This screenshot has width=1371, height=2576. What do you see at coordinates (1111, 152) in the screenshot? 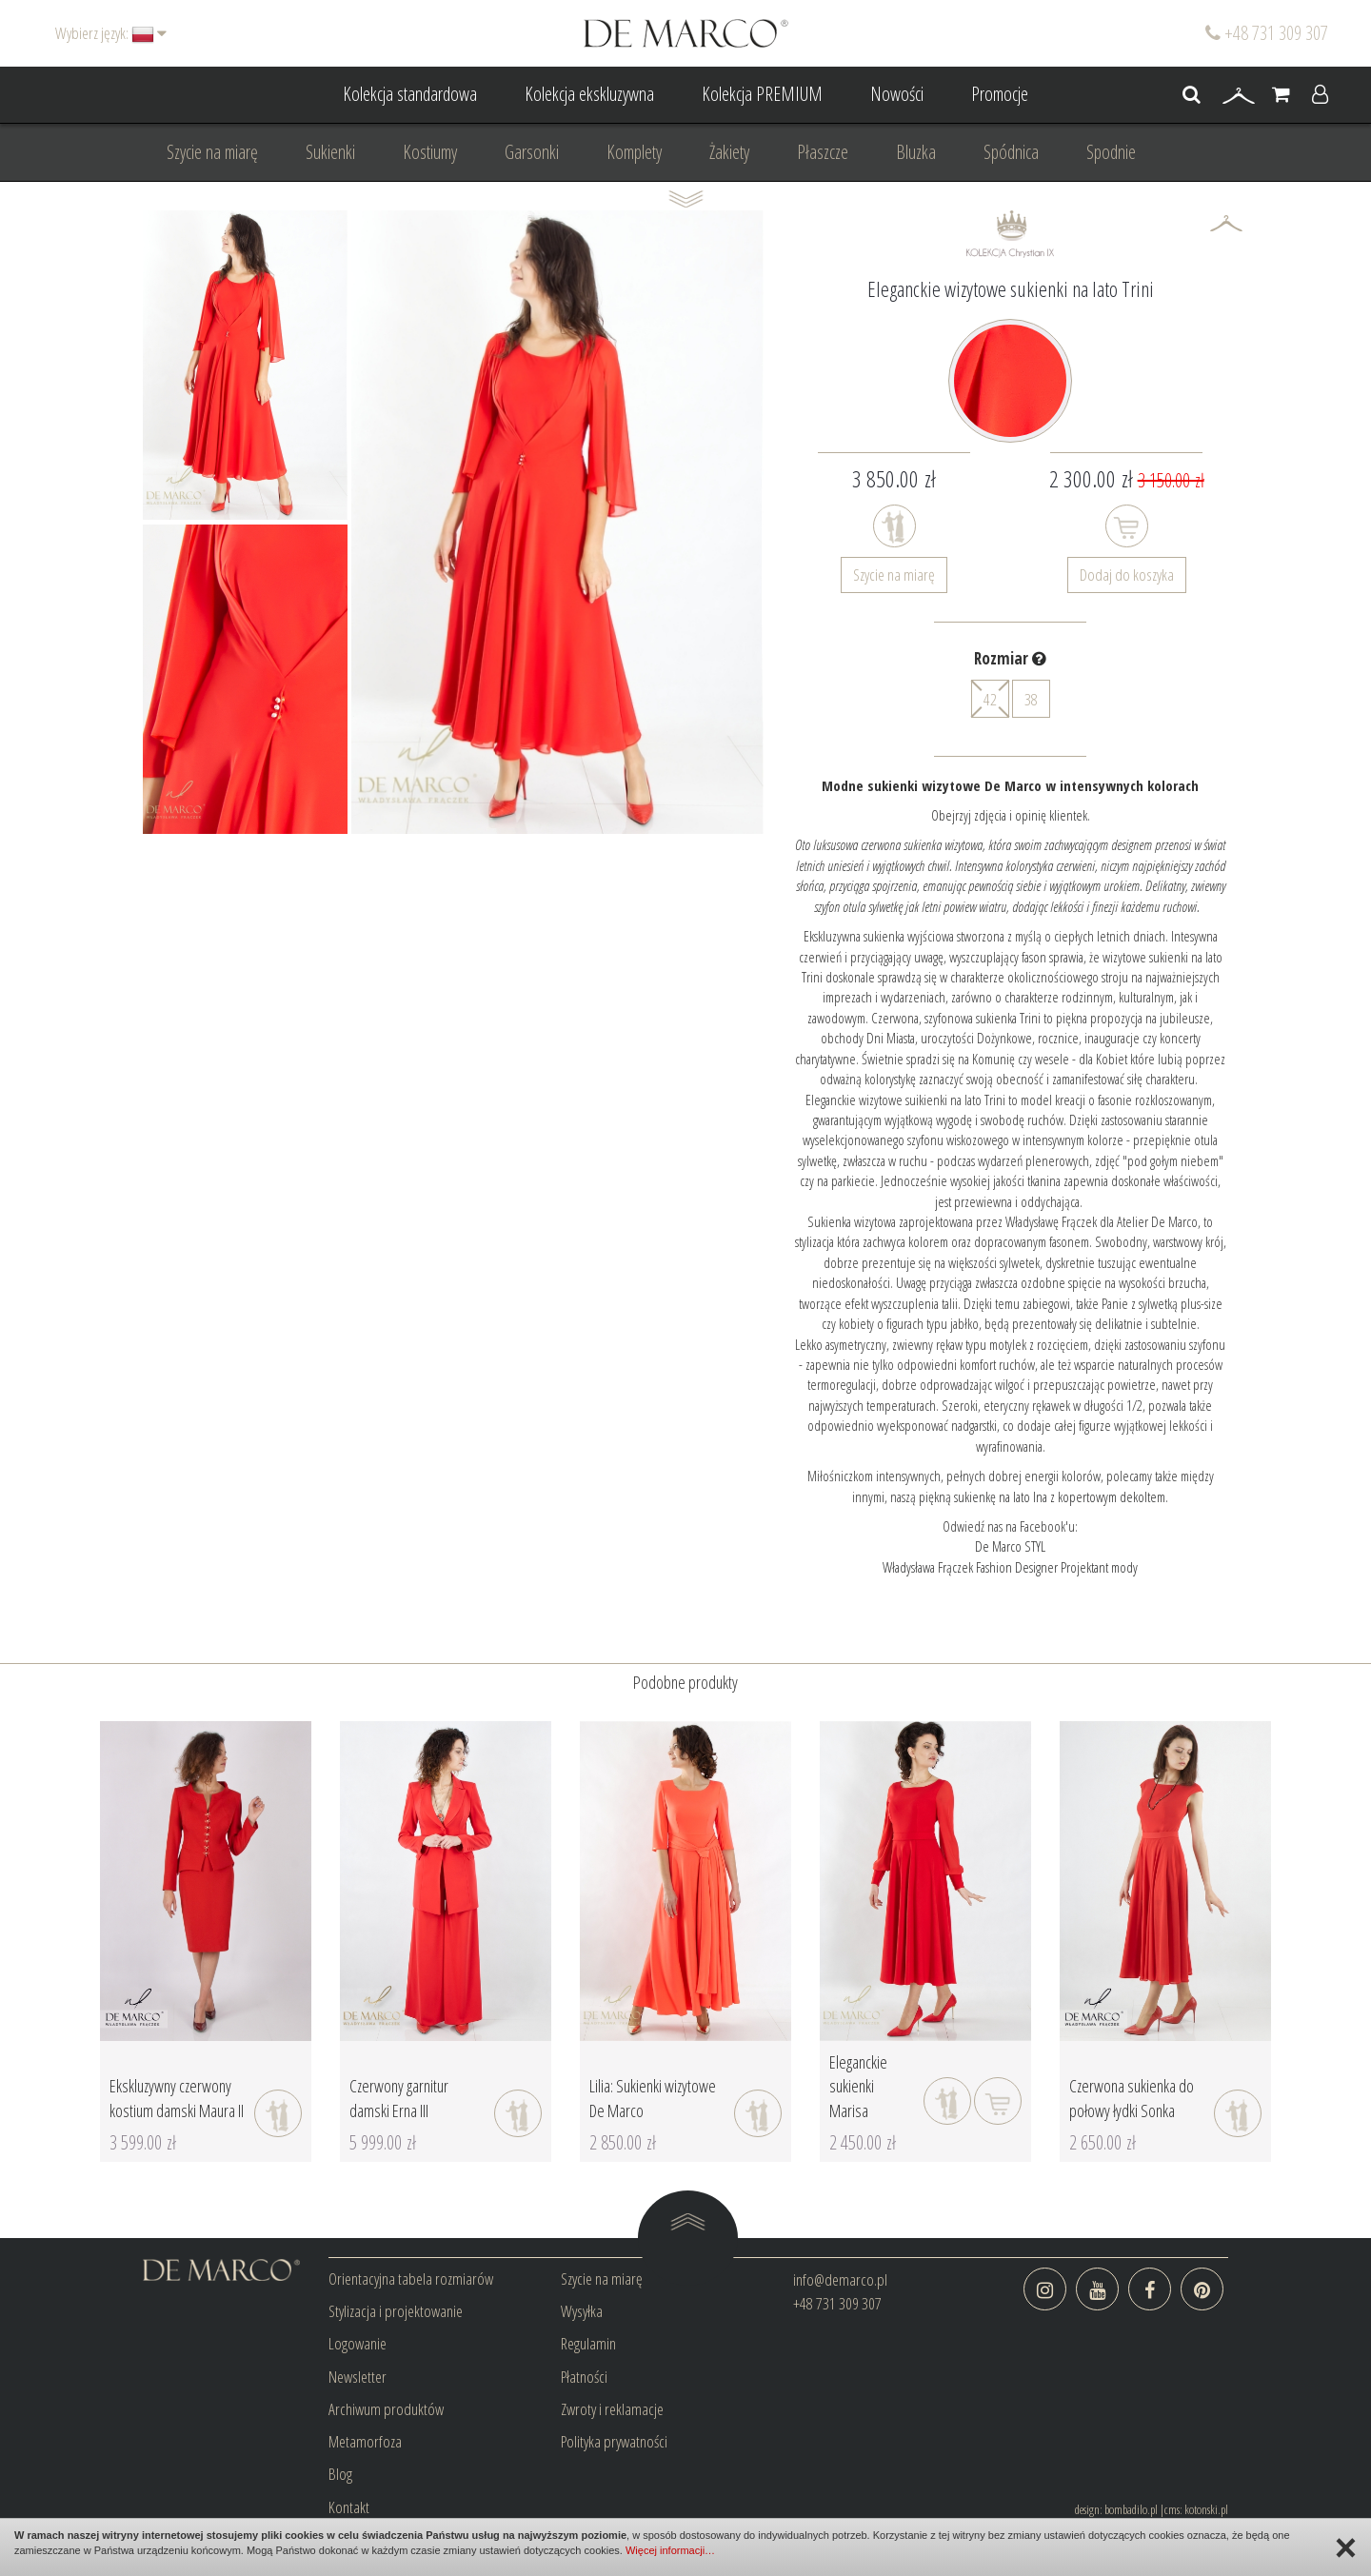
I see `Spodnie` at bounding box center [1111, 152].